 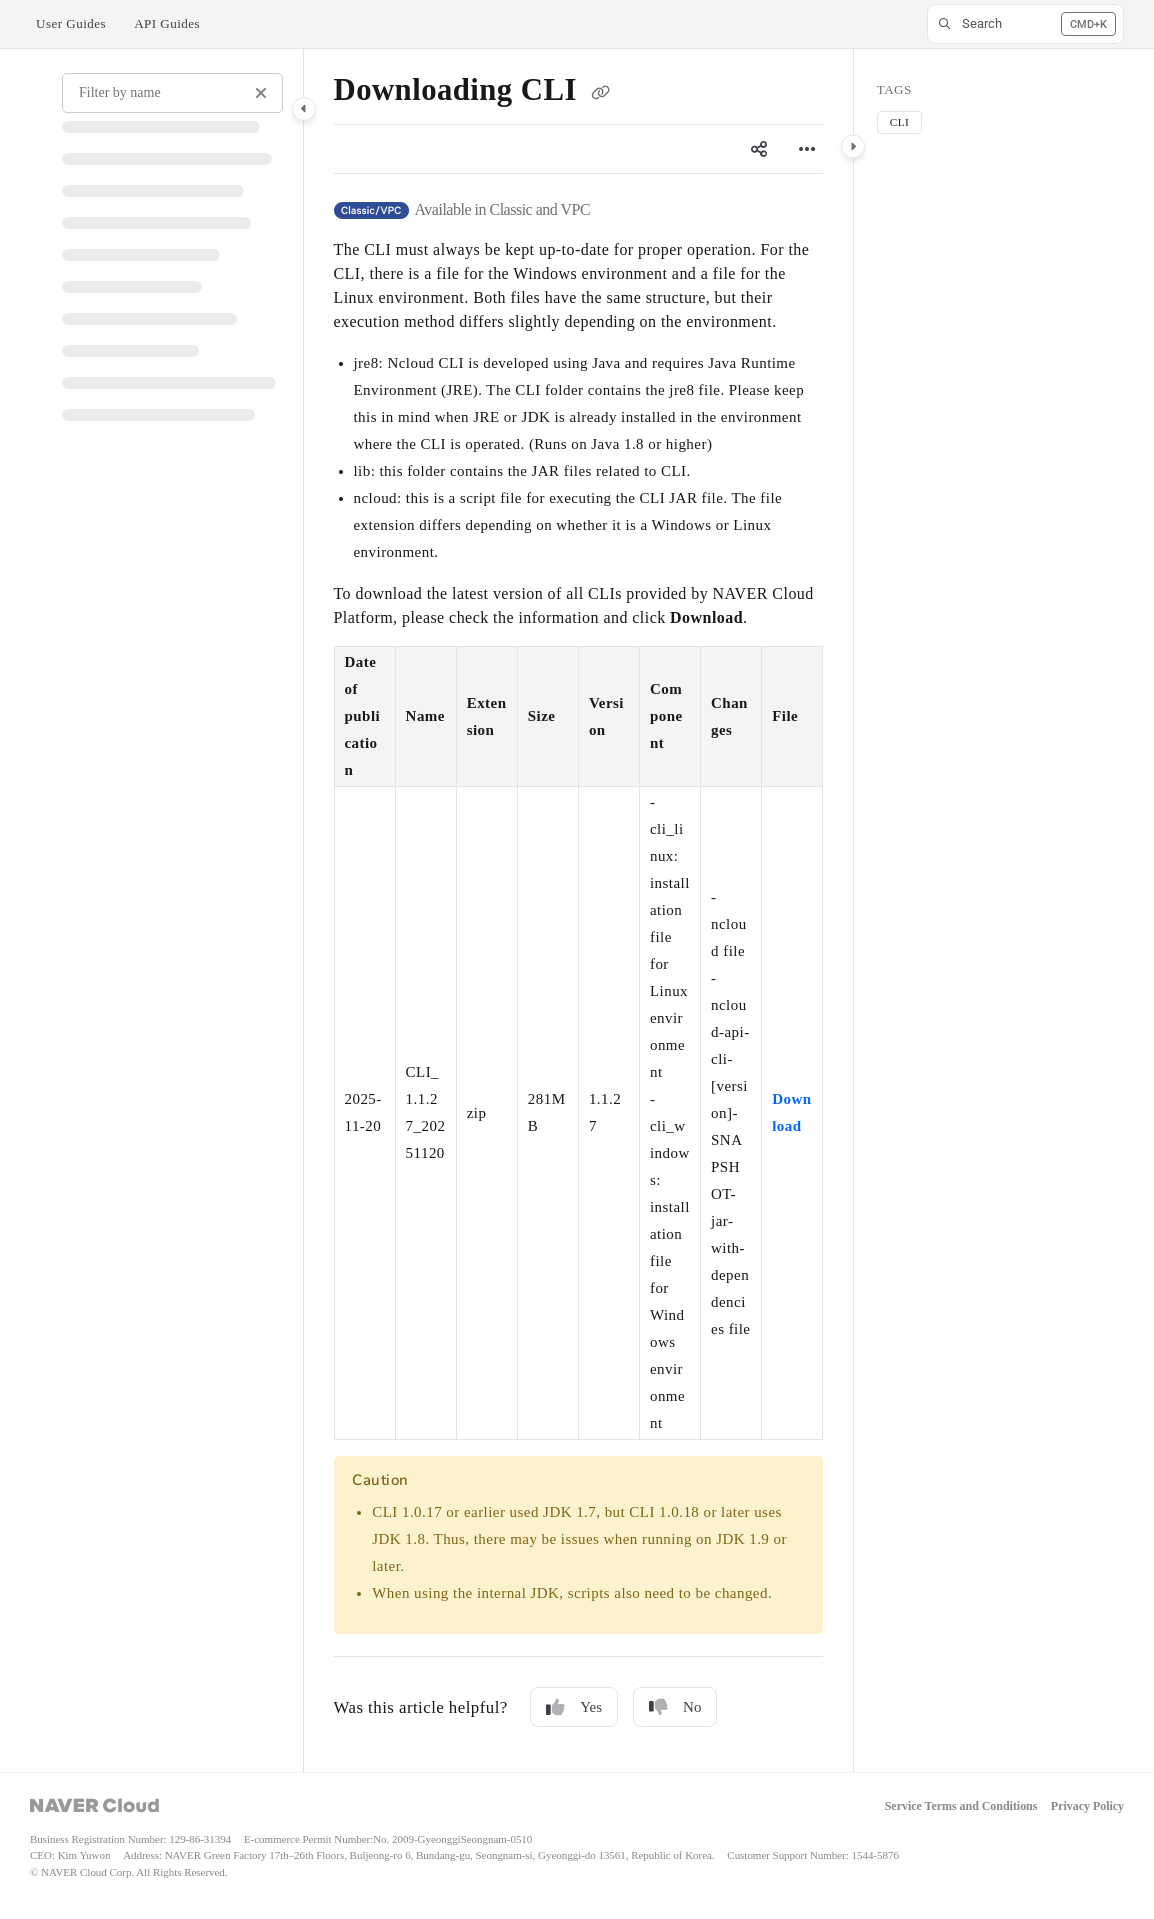 I want to click on No, so click(x=675, y=1707).